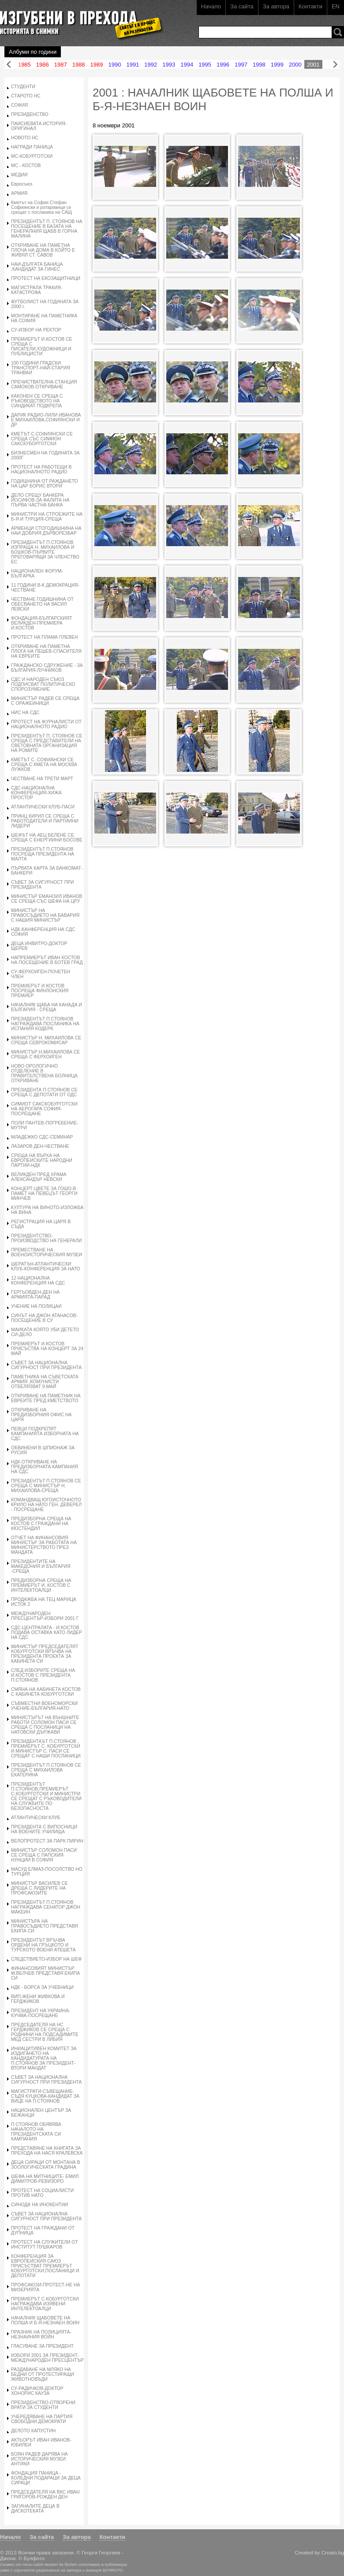  Describe the element at coordinates (36, 2131) in the screenshot. I see `П СТОЯНОВ ОБЯВЯВА НАЧАЛОТО НА ПРЕЗИДЕНТСКАТА СИ КАМПАНИЯ` at that location.